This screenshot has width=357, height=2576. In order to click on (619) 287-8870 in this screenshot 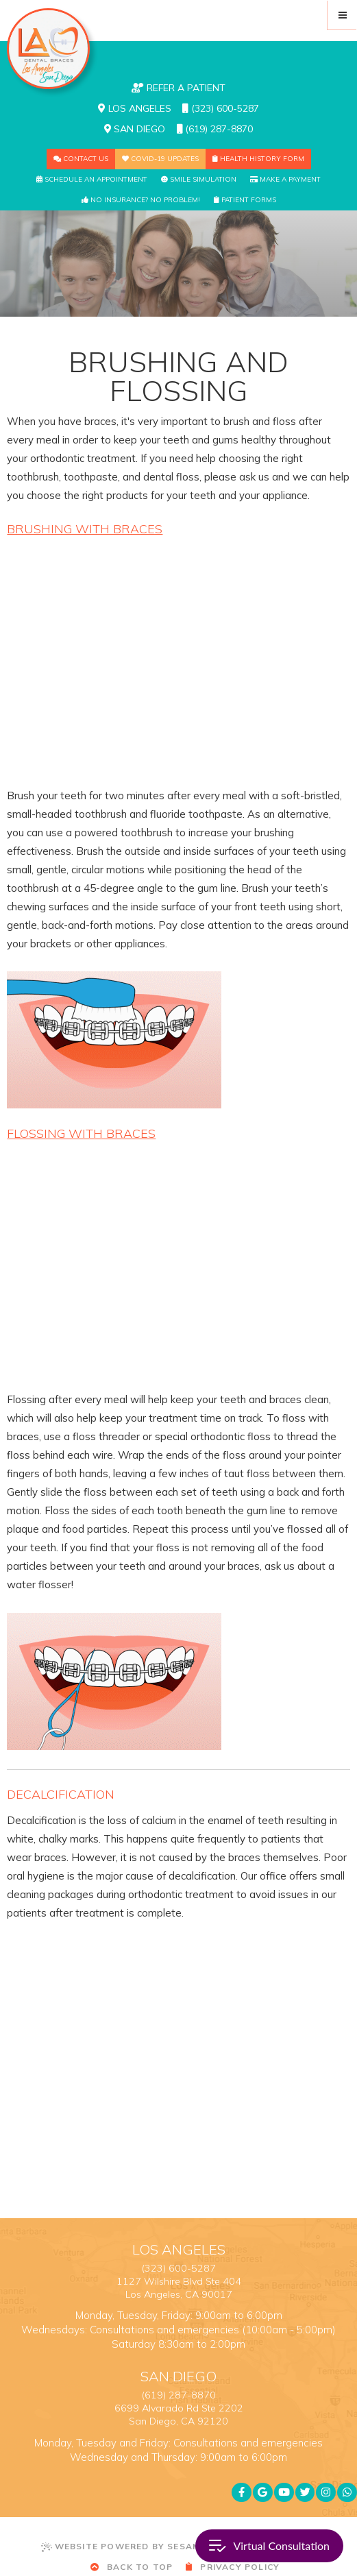, I will do `click(215, 129)`.